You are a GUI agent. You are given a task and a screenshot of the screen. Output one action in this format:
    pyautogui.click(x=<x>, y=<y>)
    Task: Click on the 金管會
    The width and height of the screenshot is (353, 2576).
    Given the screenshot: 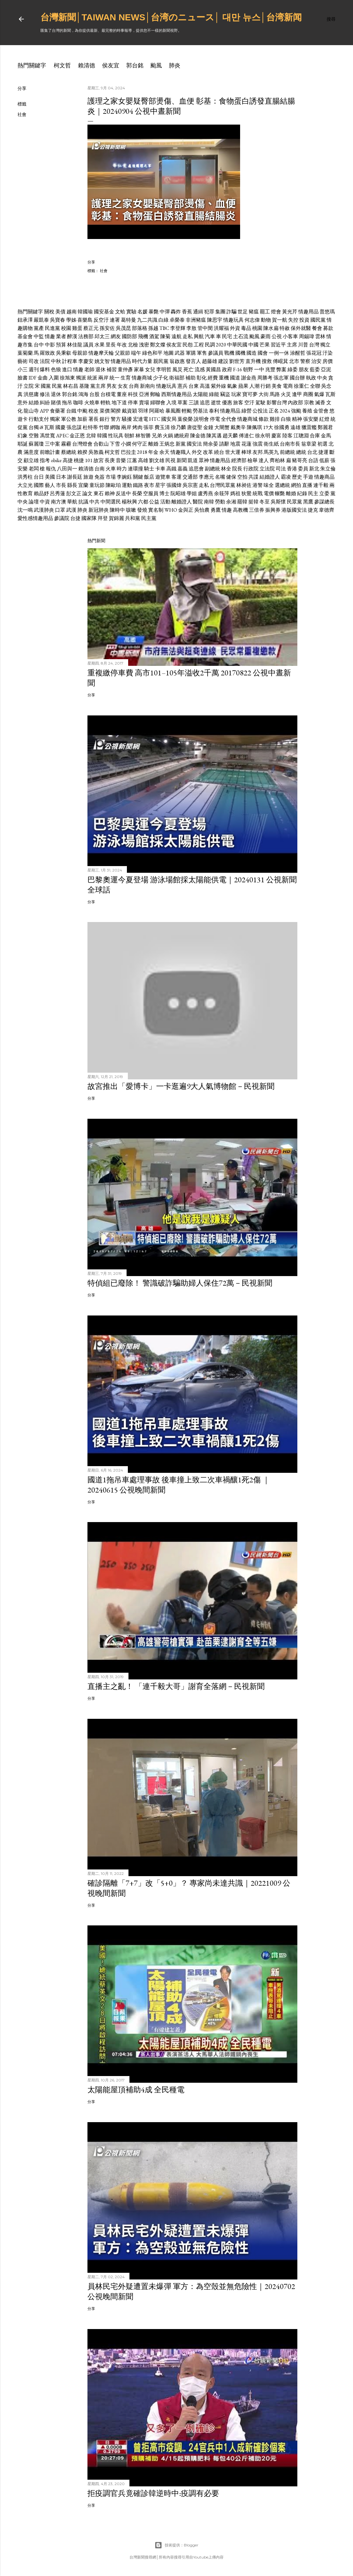 What is the action you would take?
    pyautogui.click(x=321, y=410)
    